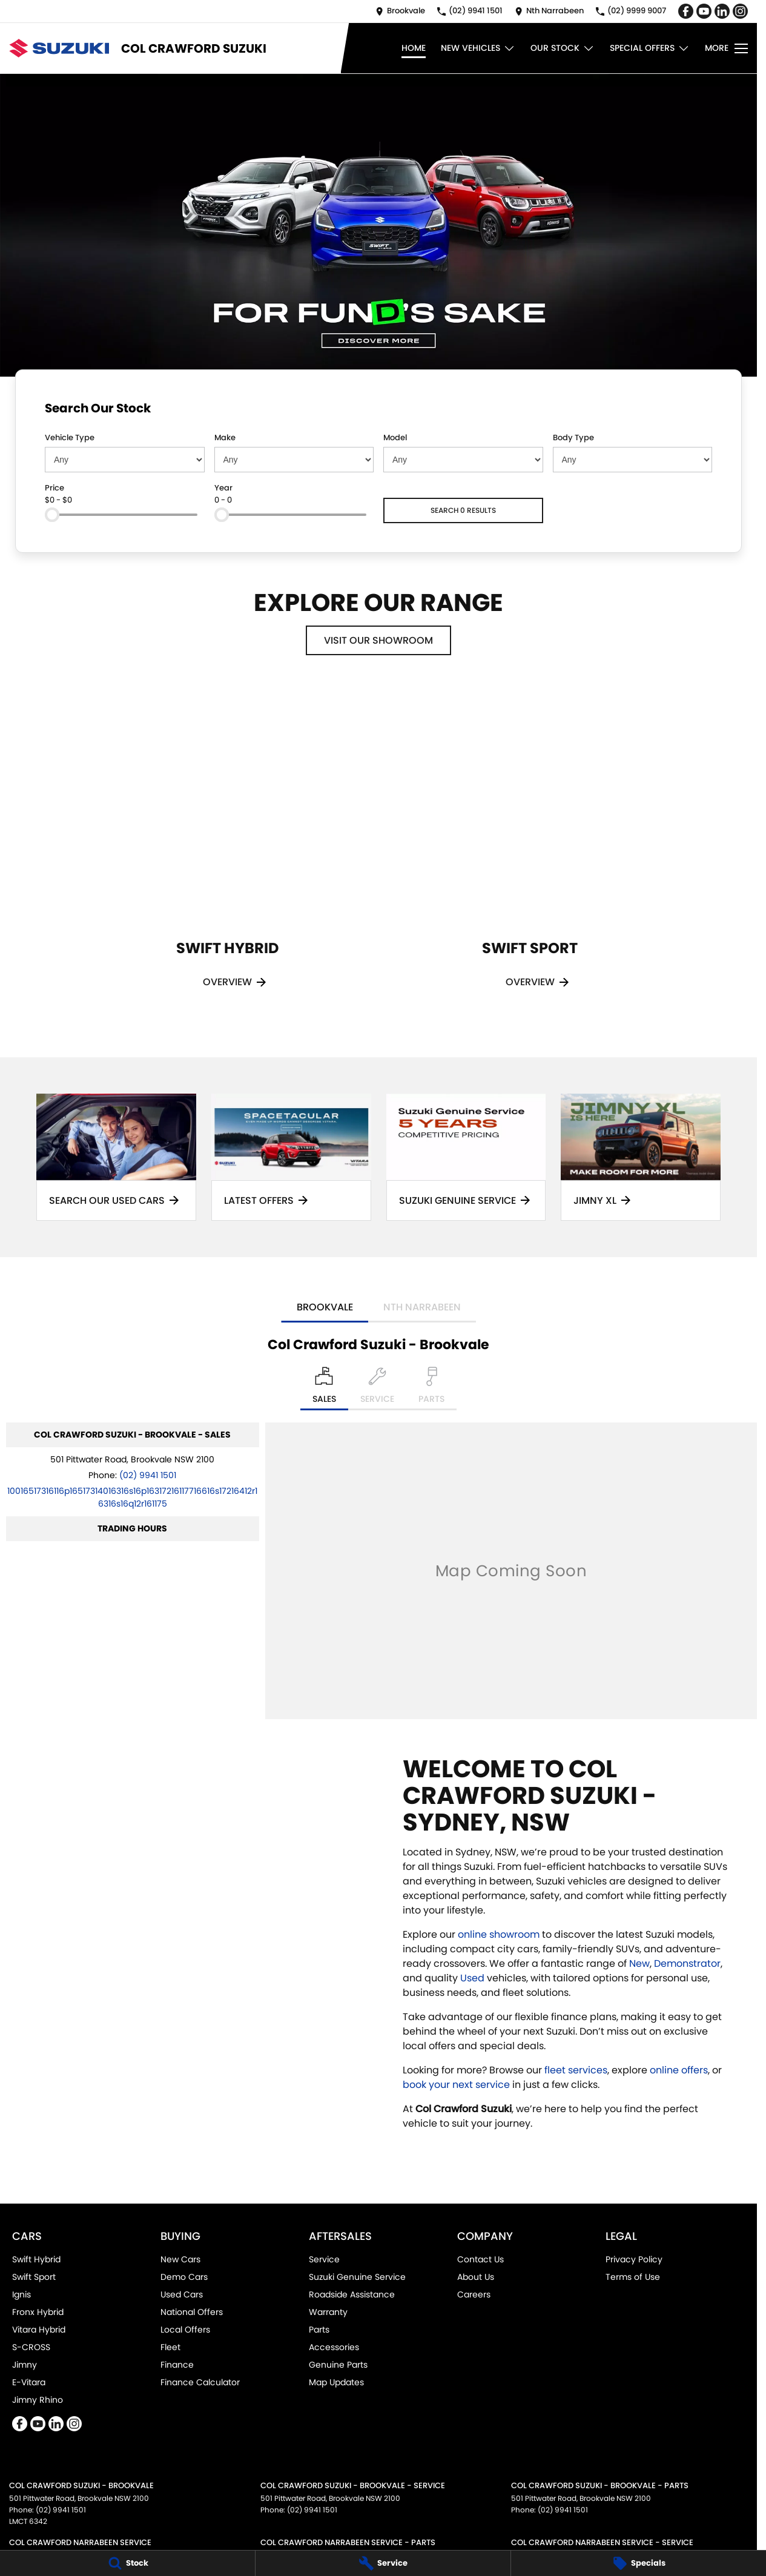  I want to click on fleet services, so click(575, 2070).